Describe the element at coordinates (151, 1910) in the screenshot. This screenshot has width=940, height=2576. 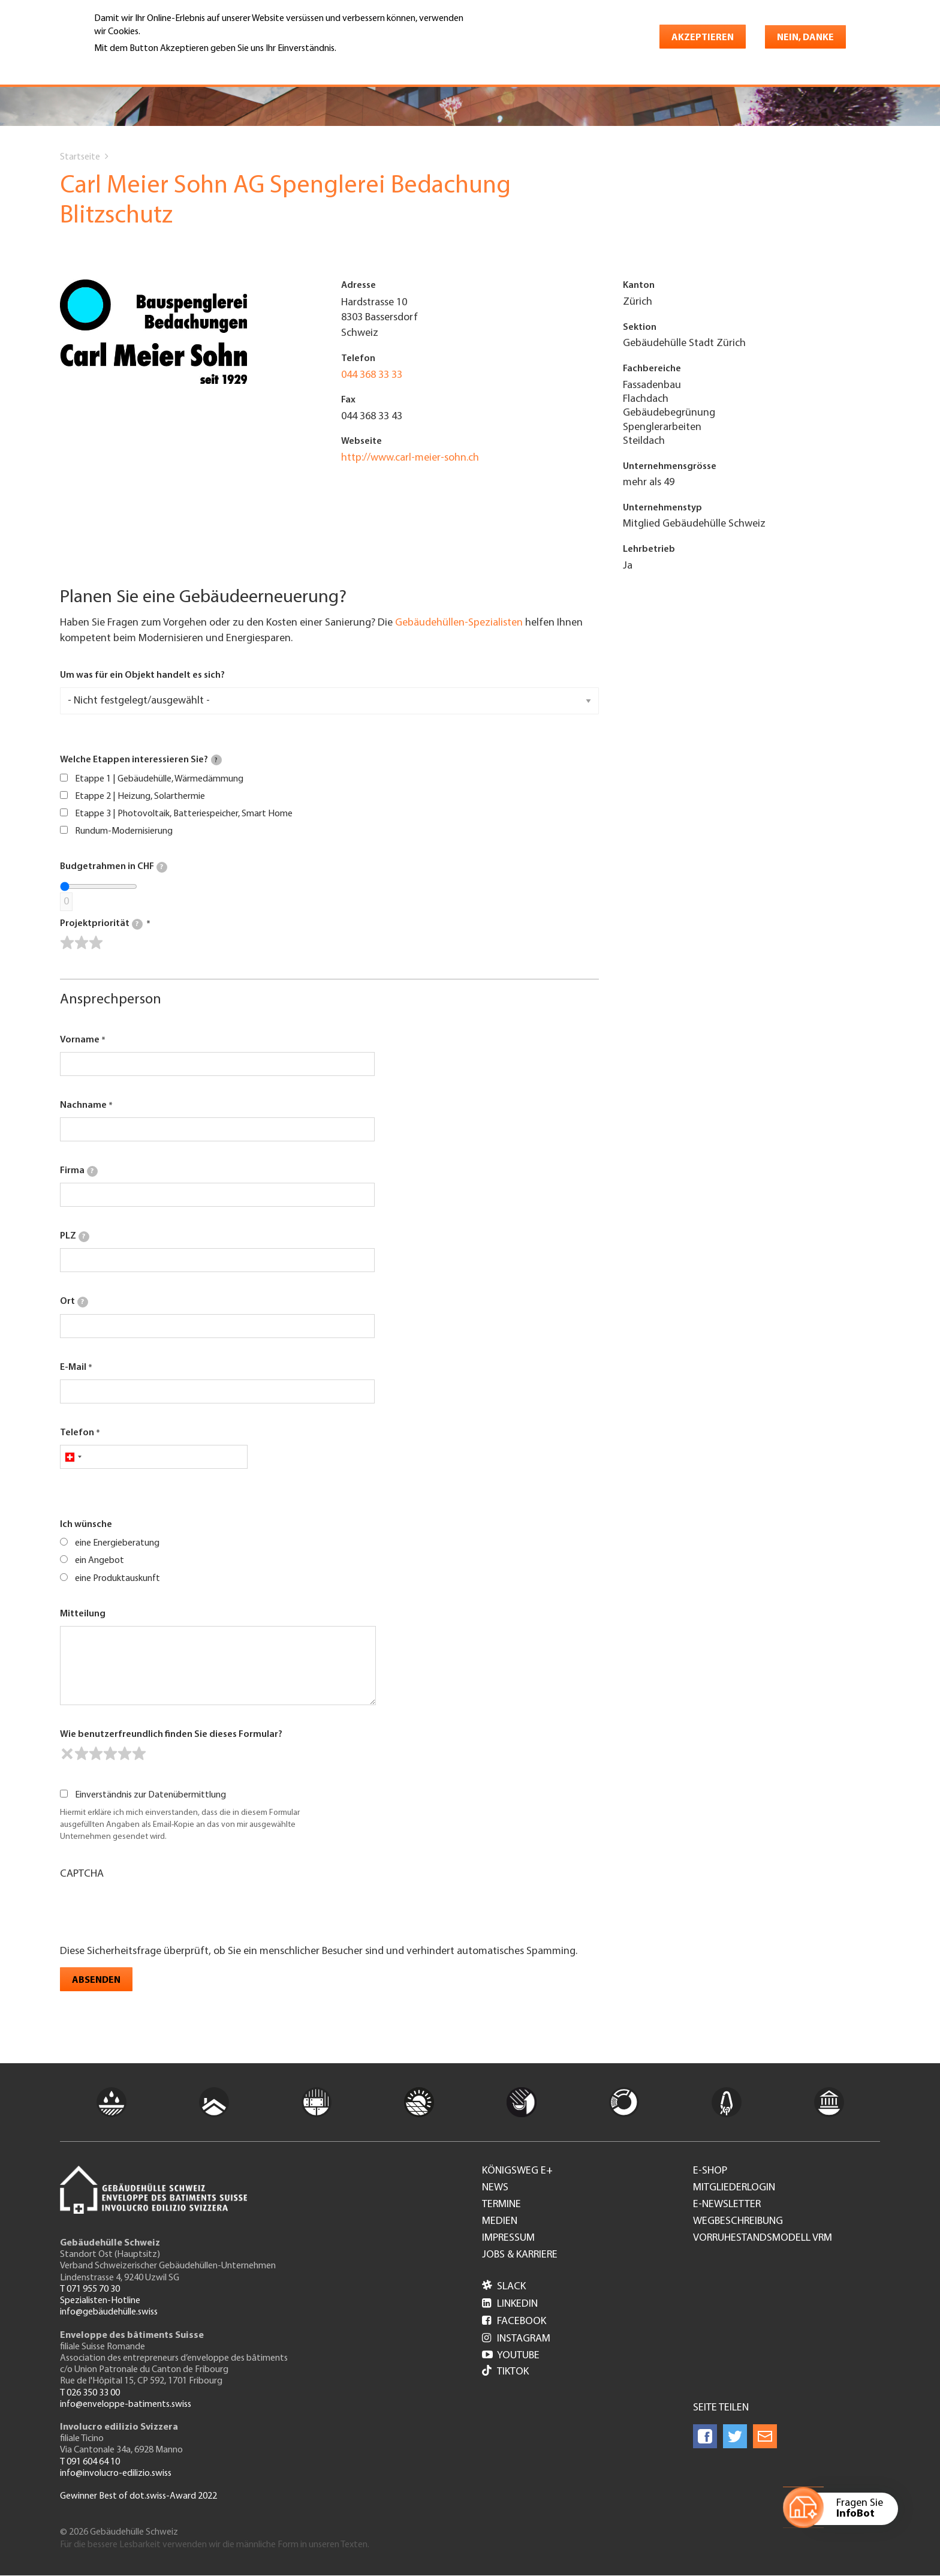
I see `[presentation]` at that location.